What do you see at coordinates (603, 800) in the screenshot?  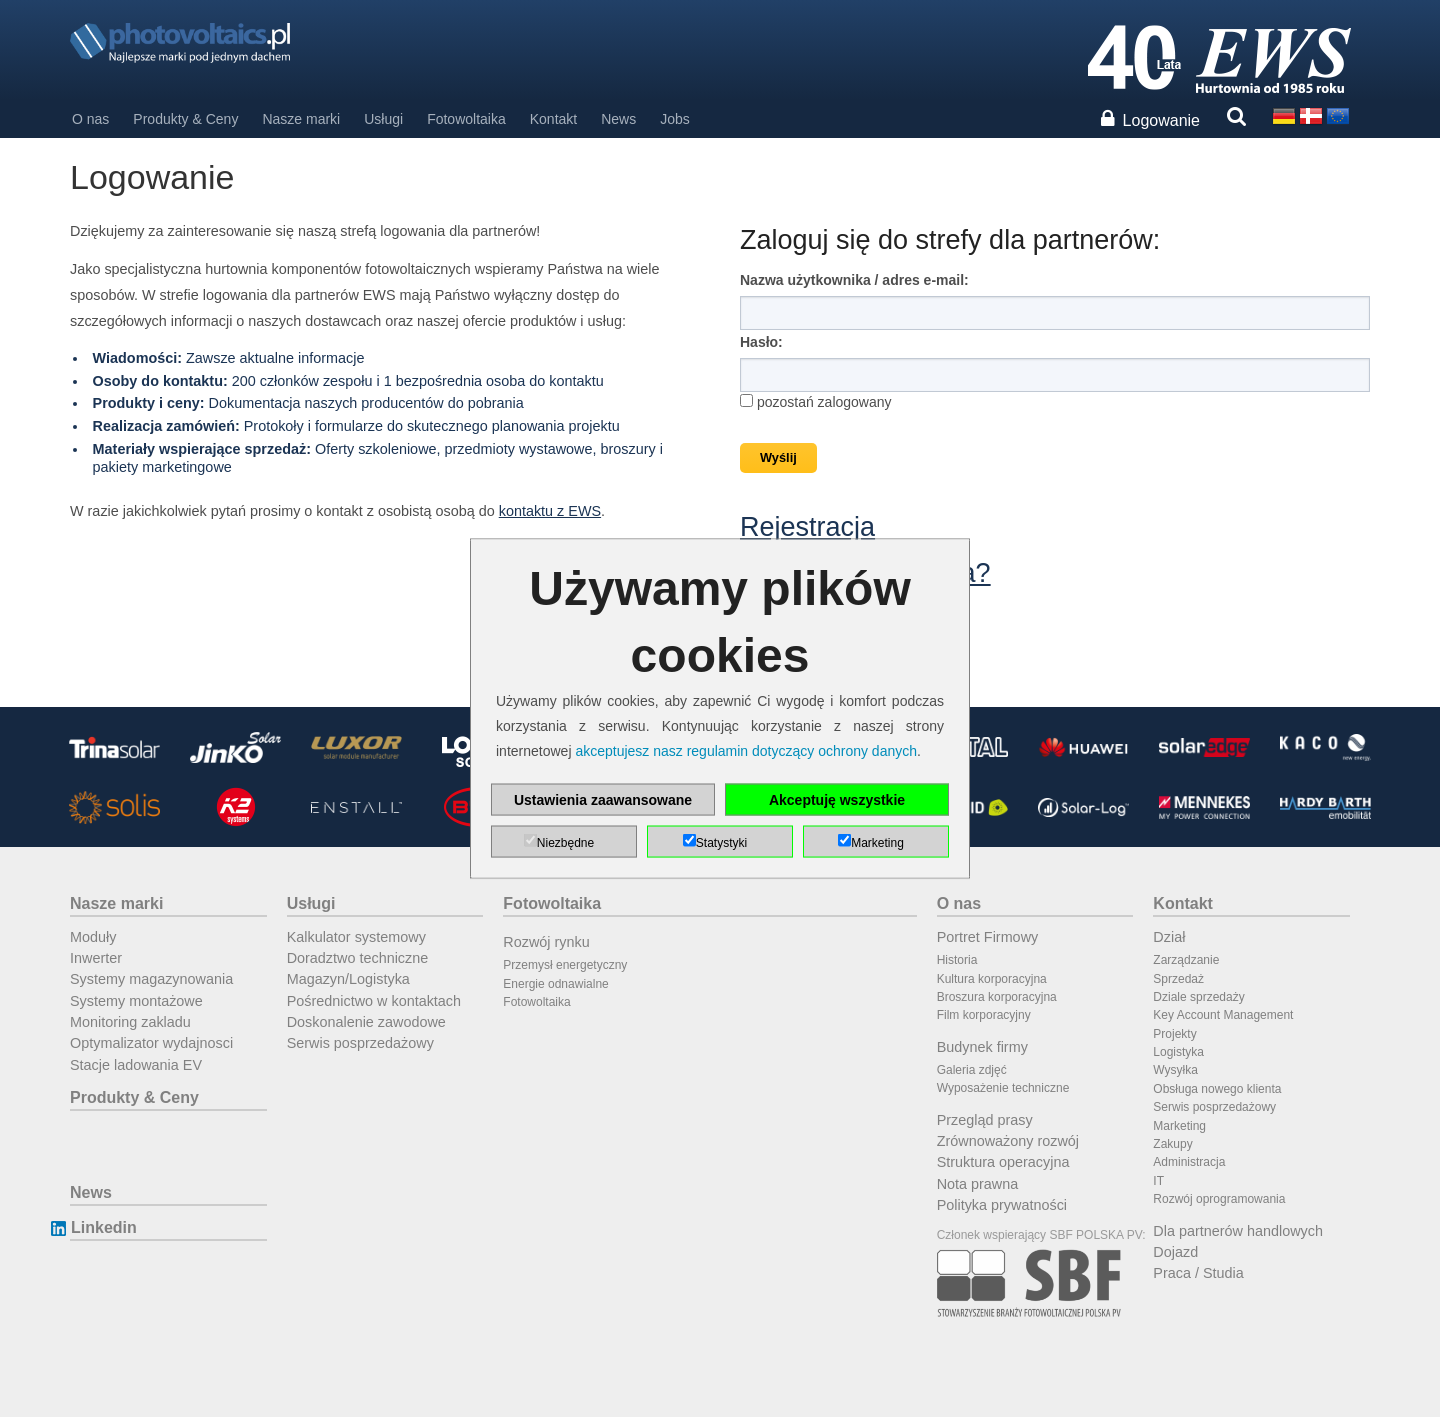 I see `Ustawienia zaawansowane` at bounding box center [603, 800].